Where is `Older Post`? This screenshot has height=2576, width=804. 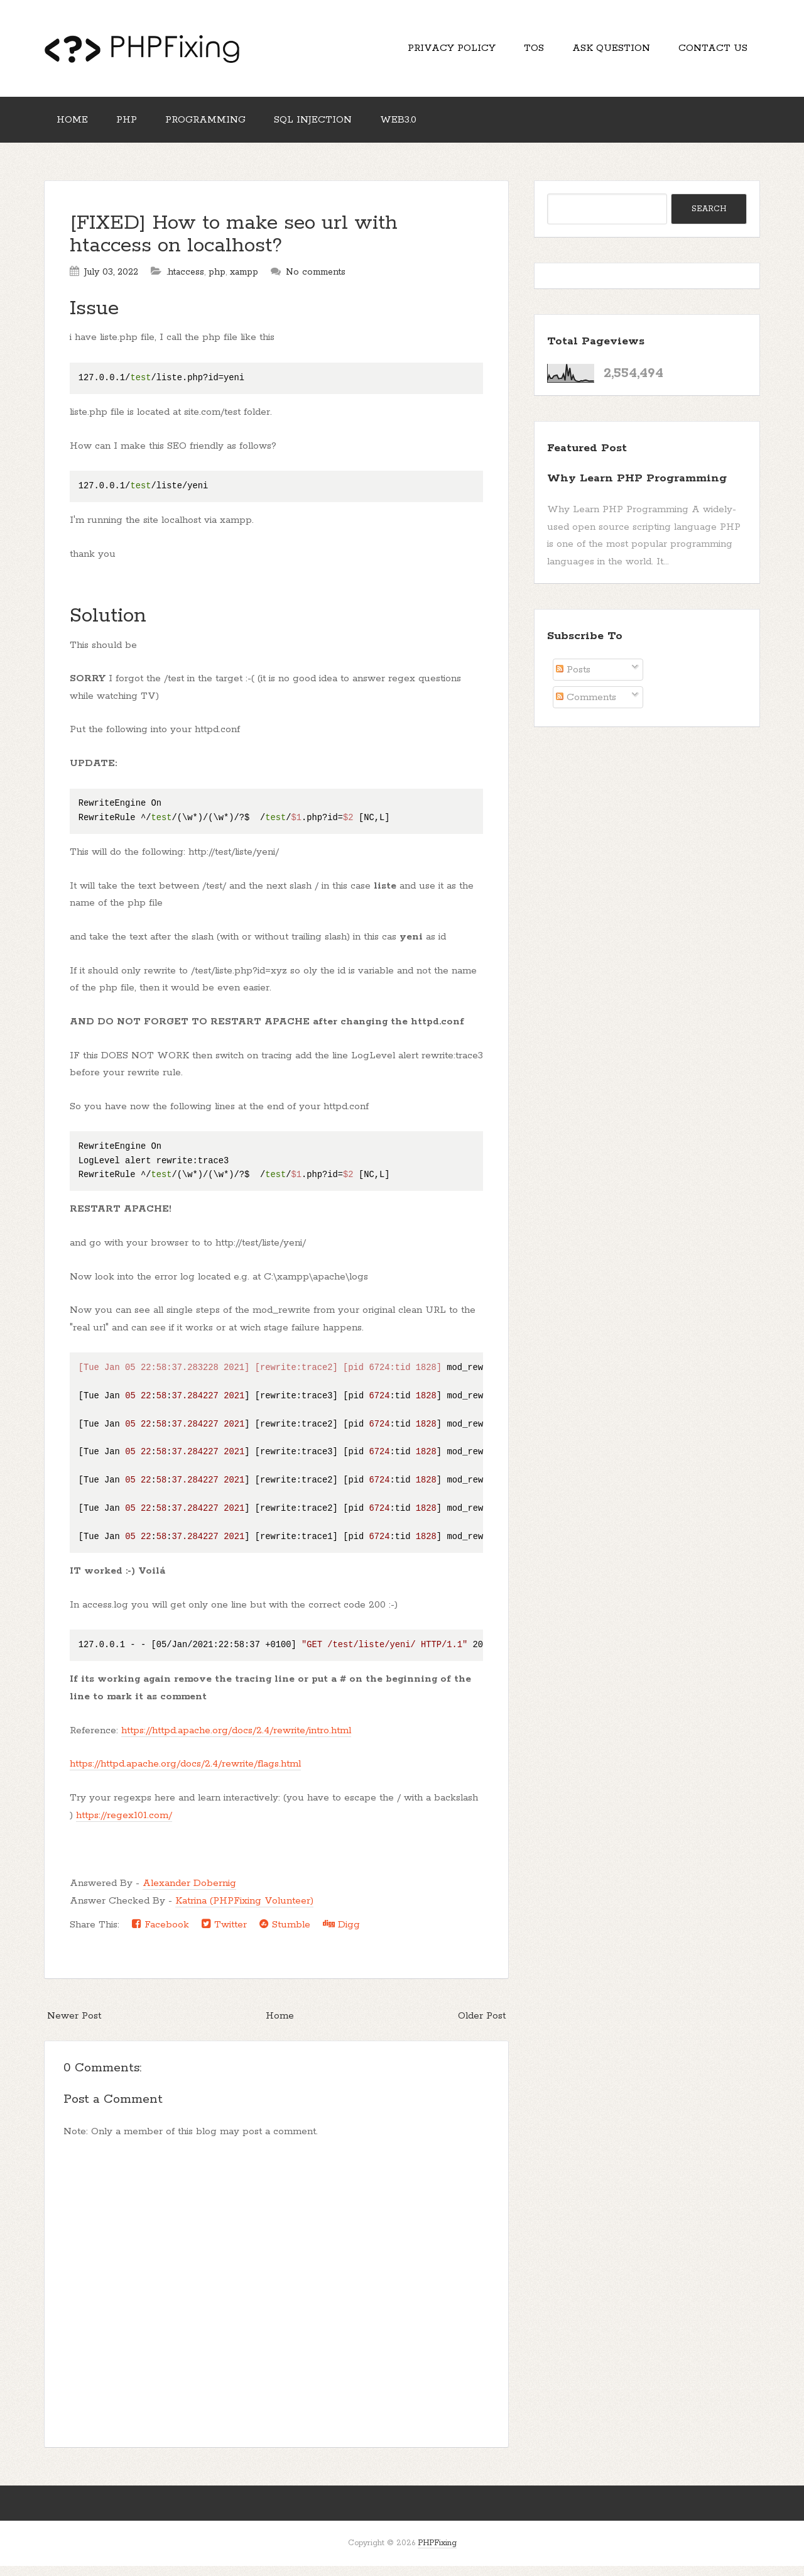 Older Post is located at coordinates (482, 2026).